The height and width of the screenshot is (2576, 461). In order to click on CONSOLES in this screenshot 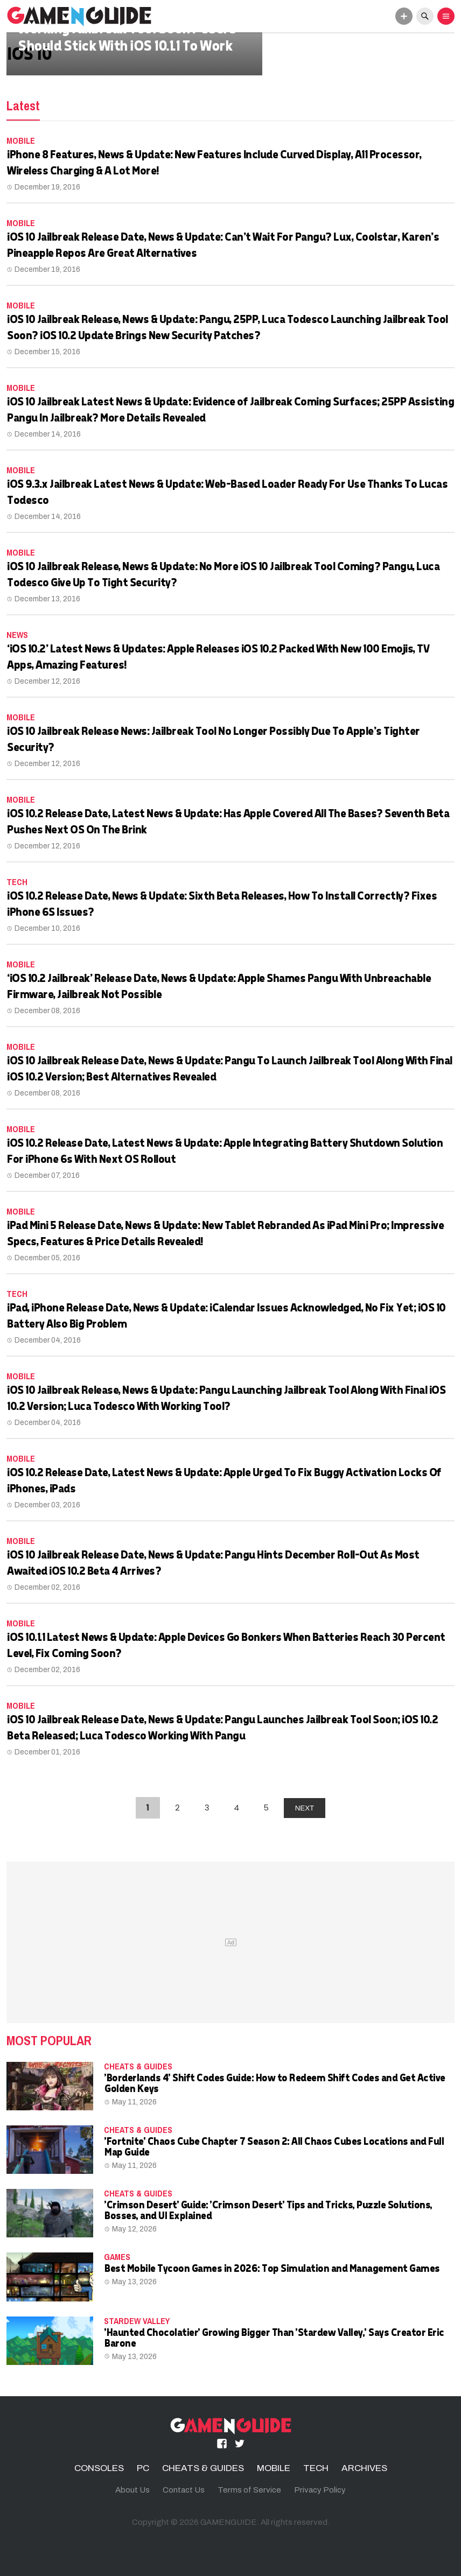, I will do `click(99, 2468)`.